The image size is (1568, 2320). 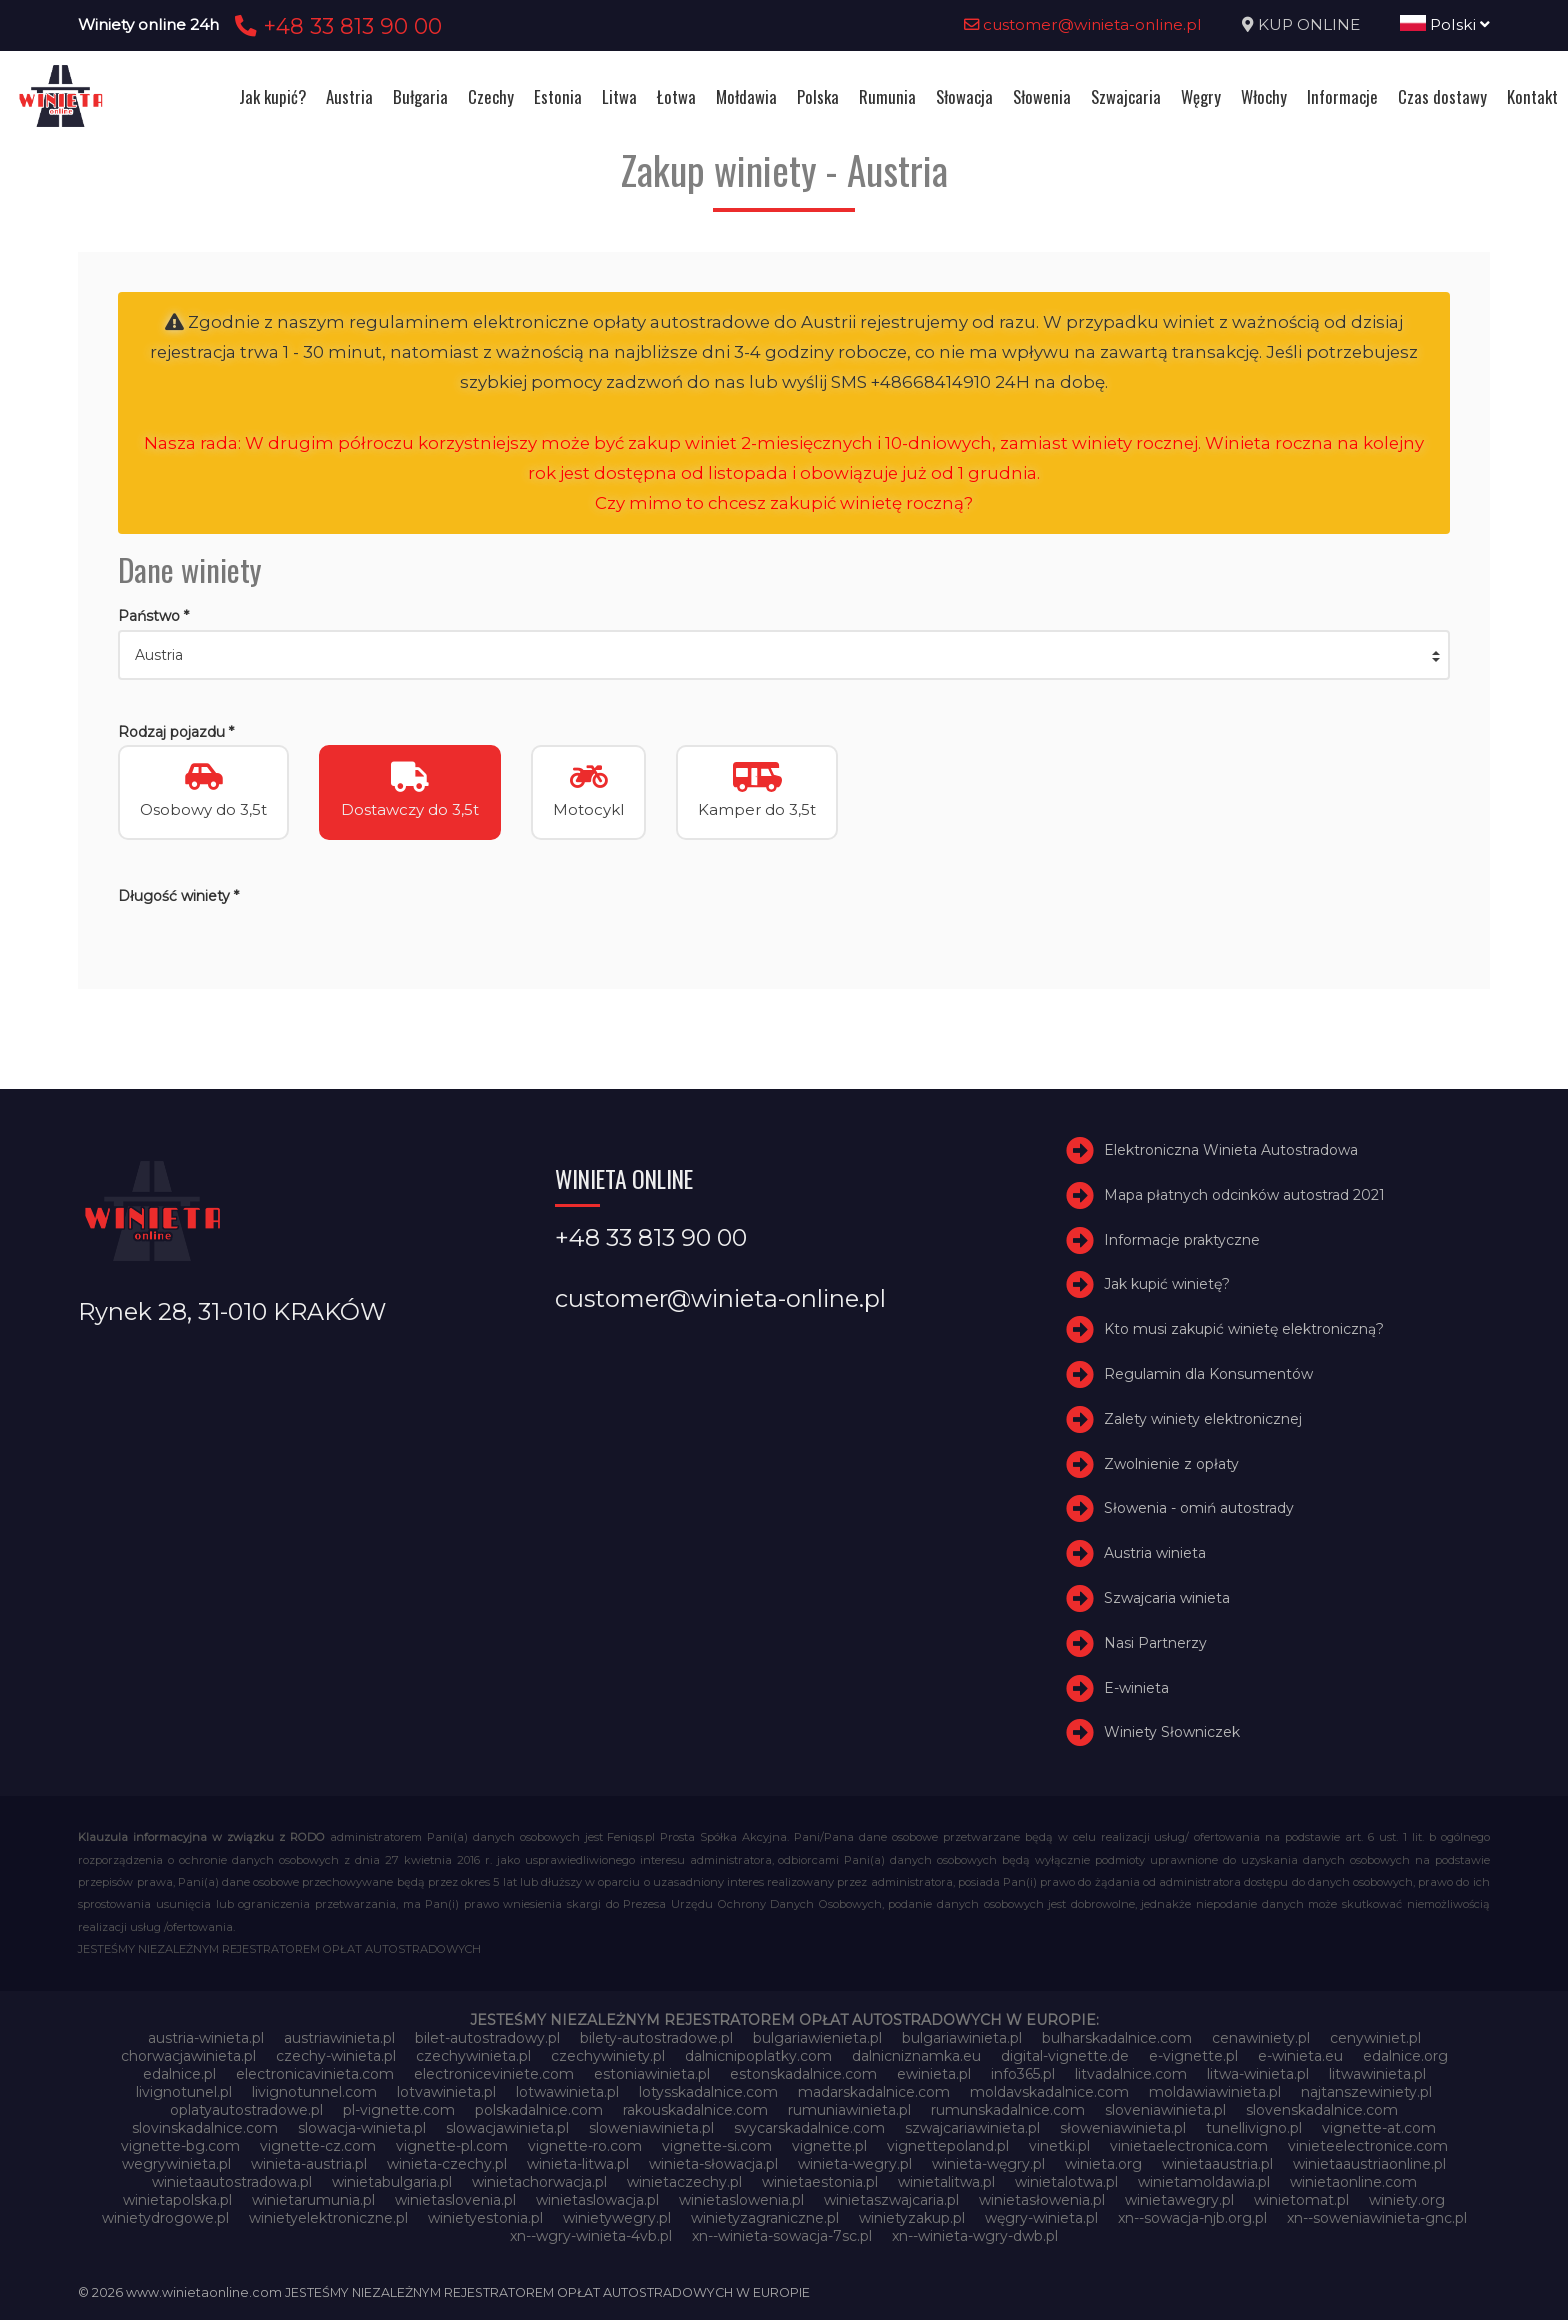 What do you see at coordinates (246, 2110) in the screenshot?
I see `oplatyautostradowe.pl` at bounding box center [246, 2110].